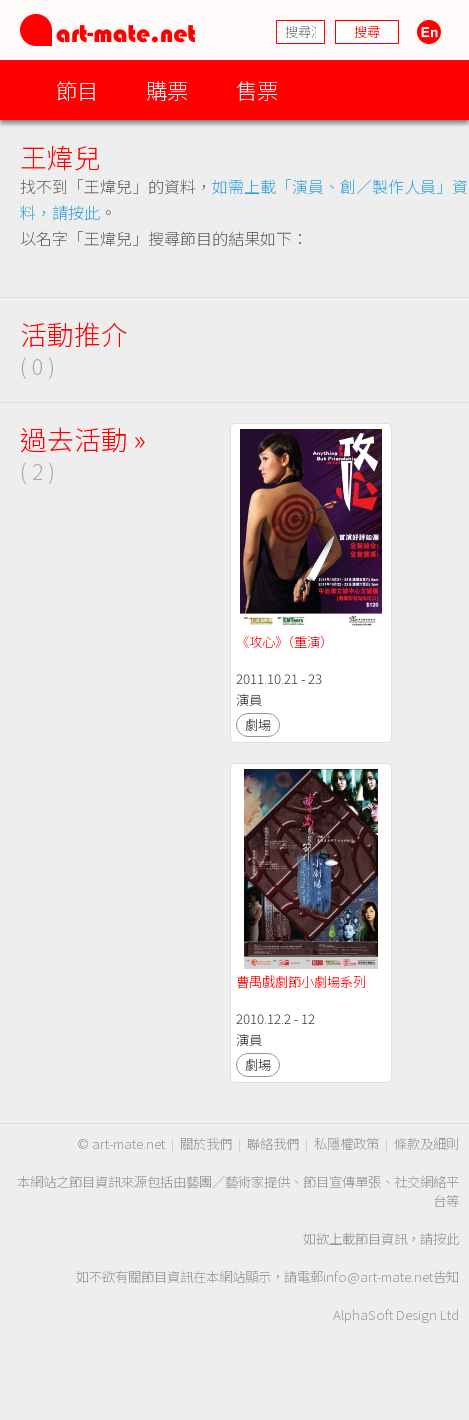  What do you see at coordinates (378, 1276) in the screenshot?
I see `info@art-mate.net` at bounding box center [378, 1276].